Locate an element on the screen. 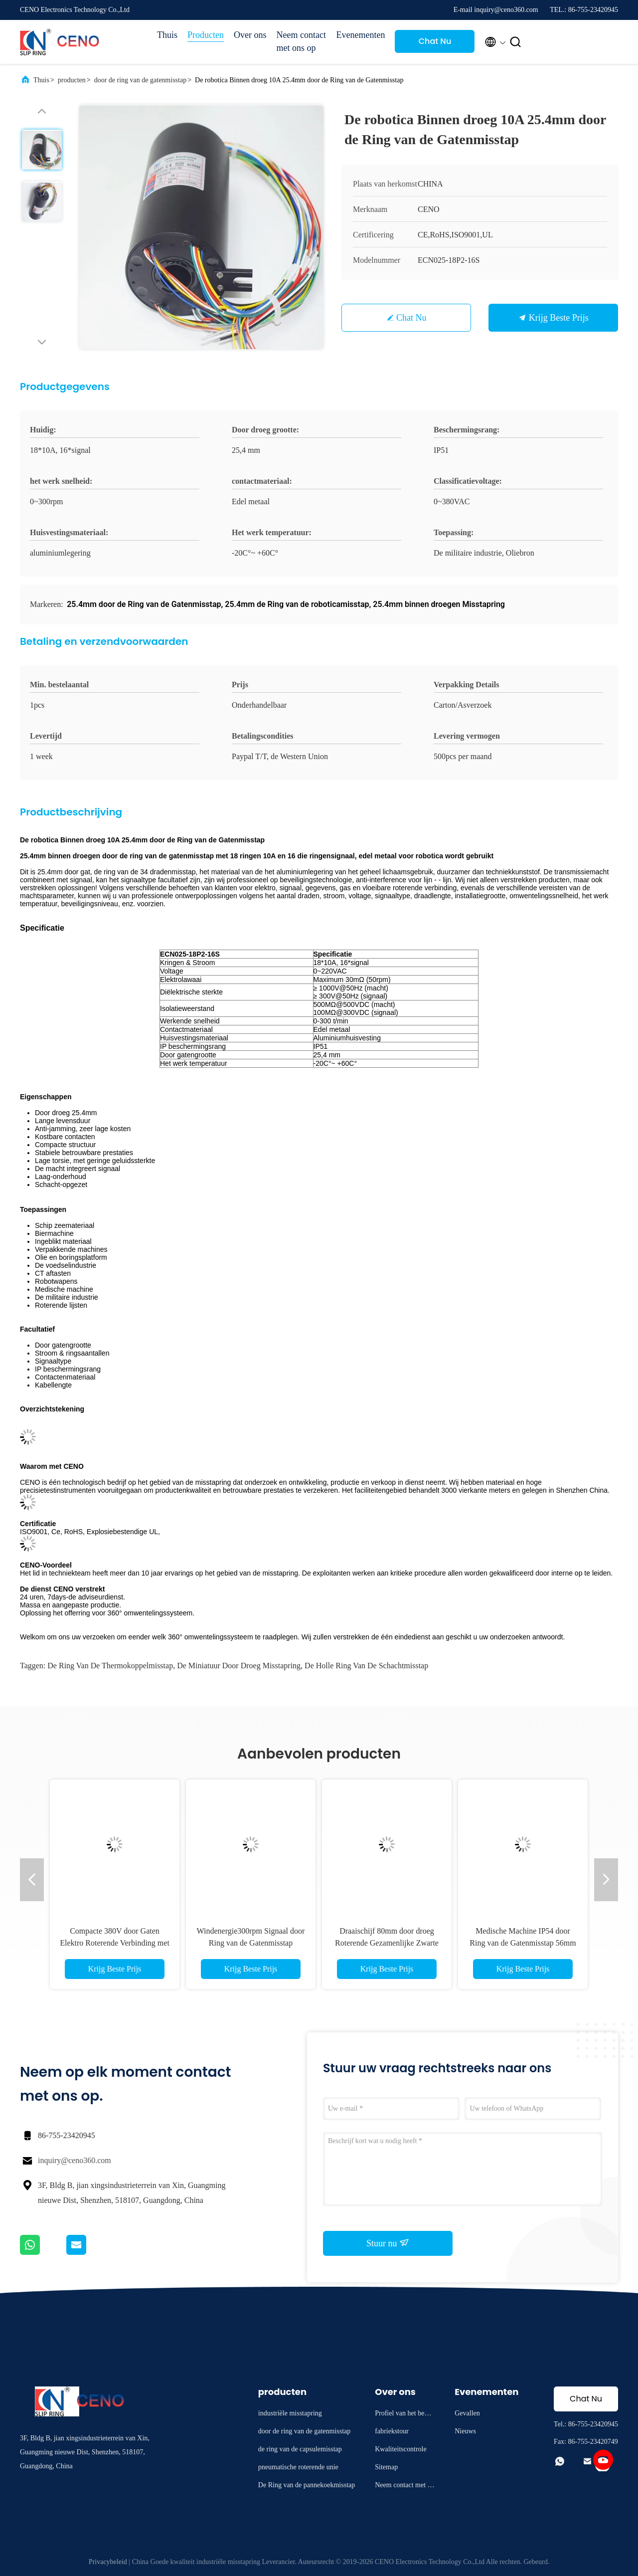  Sitemap is located at coordinates (386, 2467).